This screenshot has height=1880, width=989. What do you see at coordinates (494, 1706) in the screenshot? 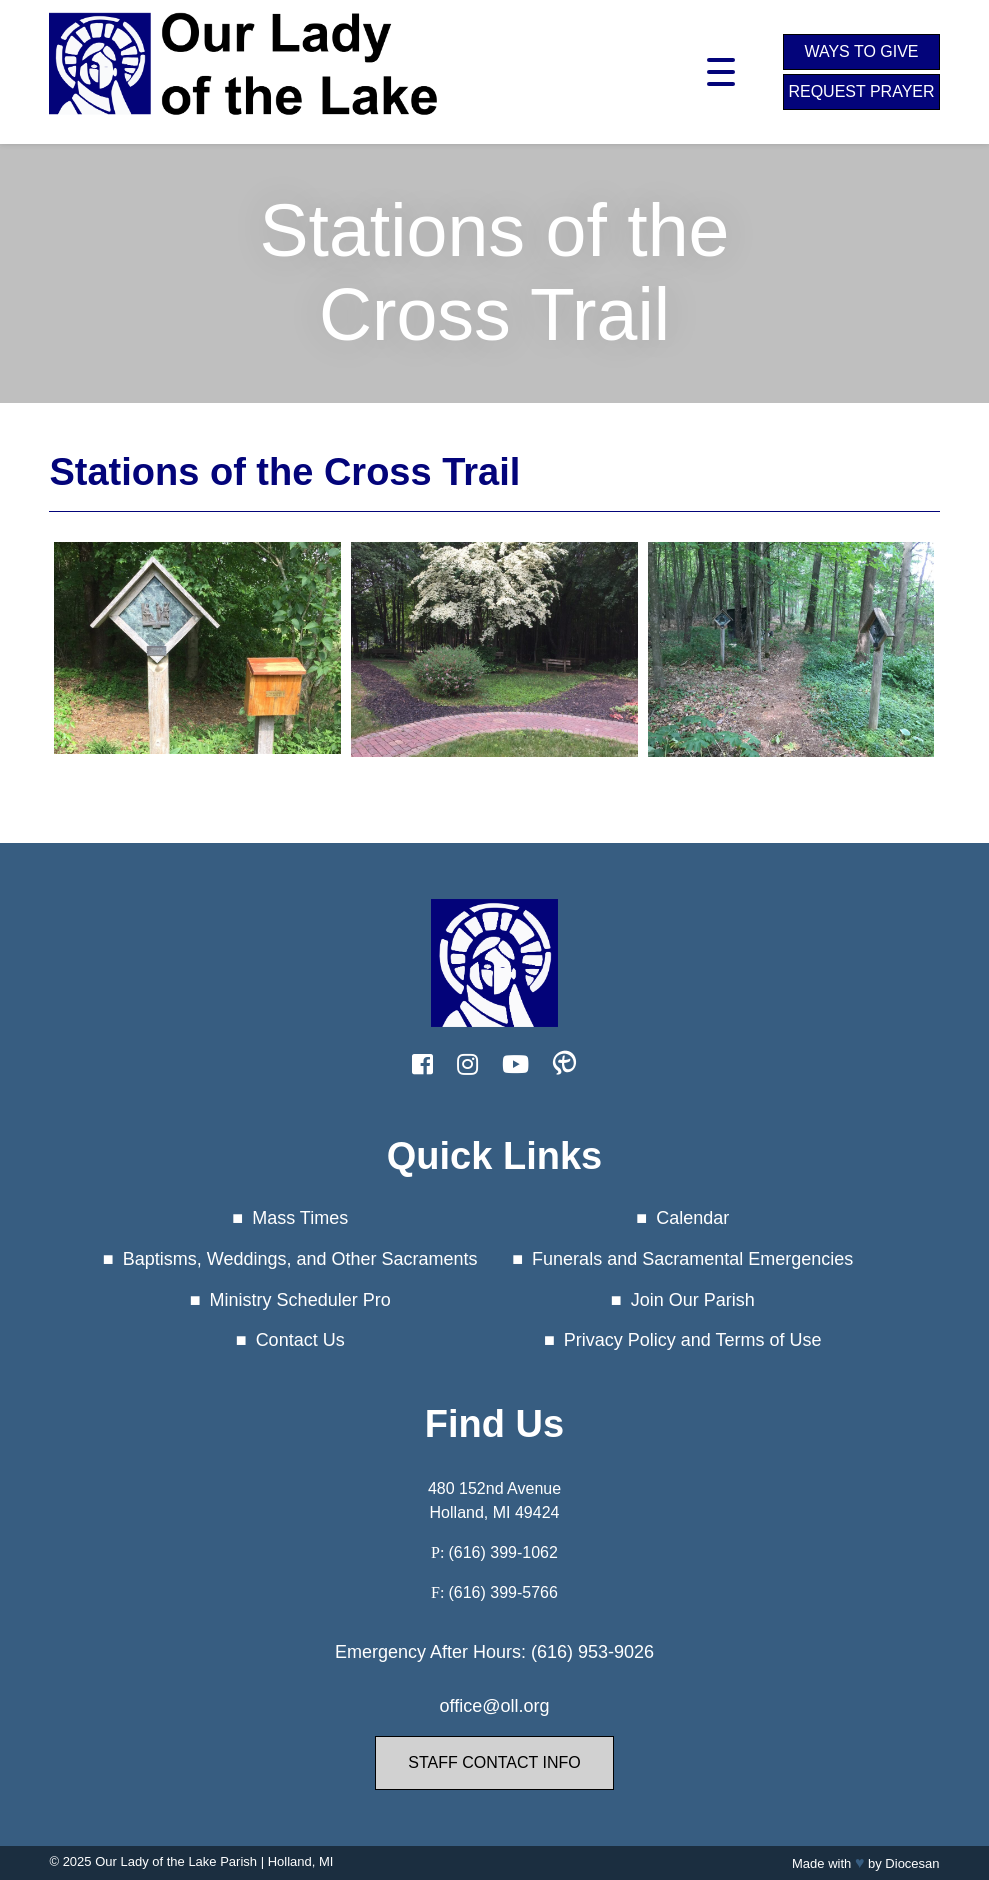
I see `office@oll.org` at bounding box center [494, 1706].